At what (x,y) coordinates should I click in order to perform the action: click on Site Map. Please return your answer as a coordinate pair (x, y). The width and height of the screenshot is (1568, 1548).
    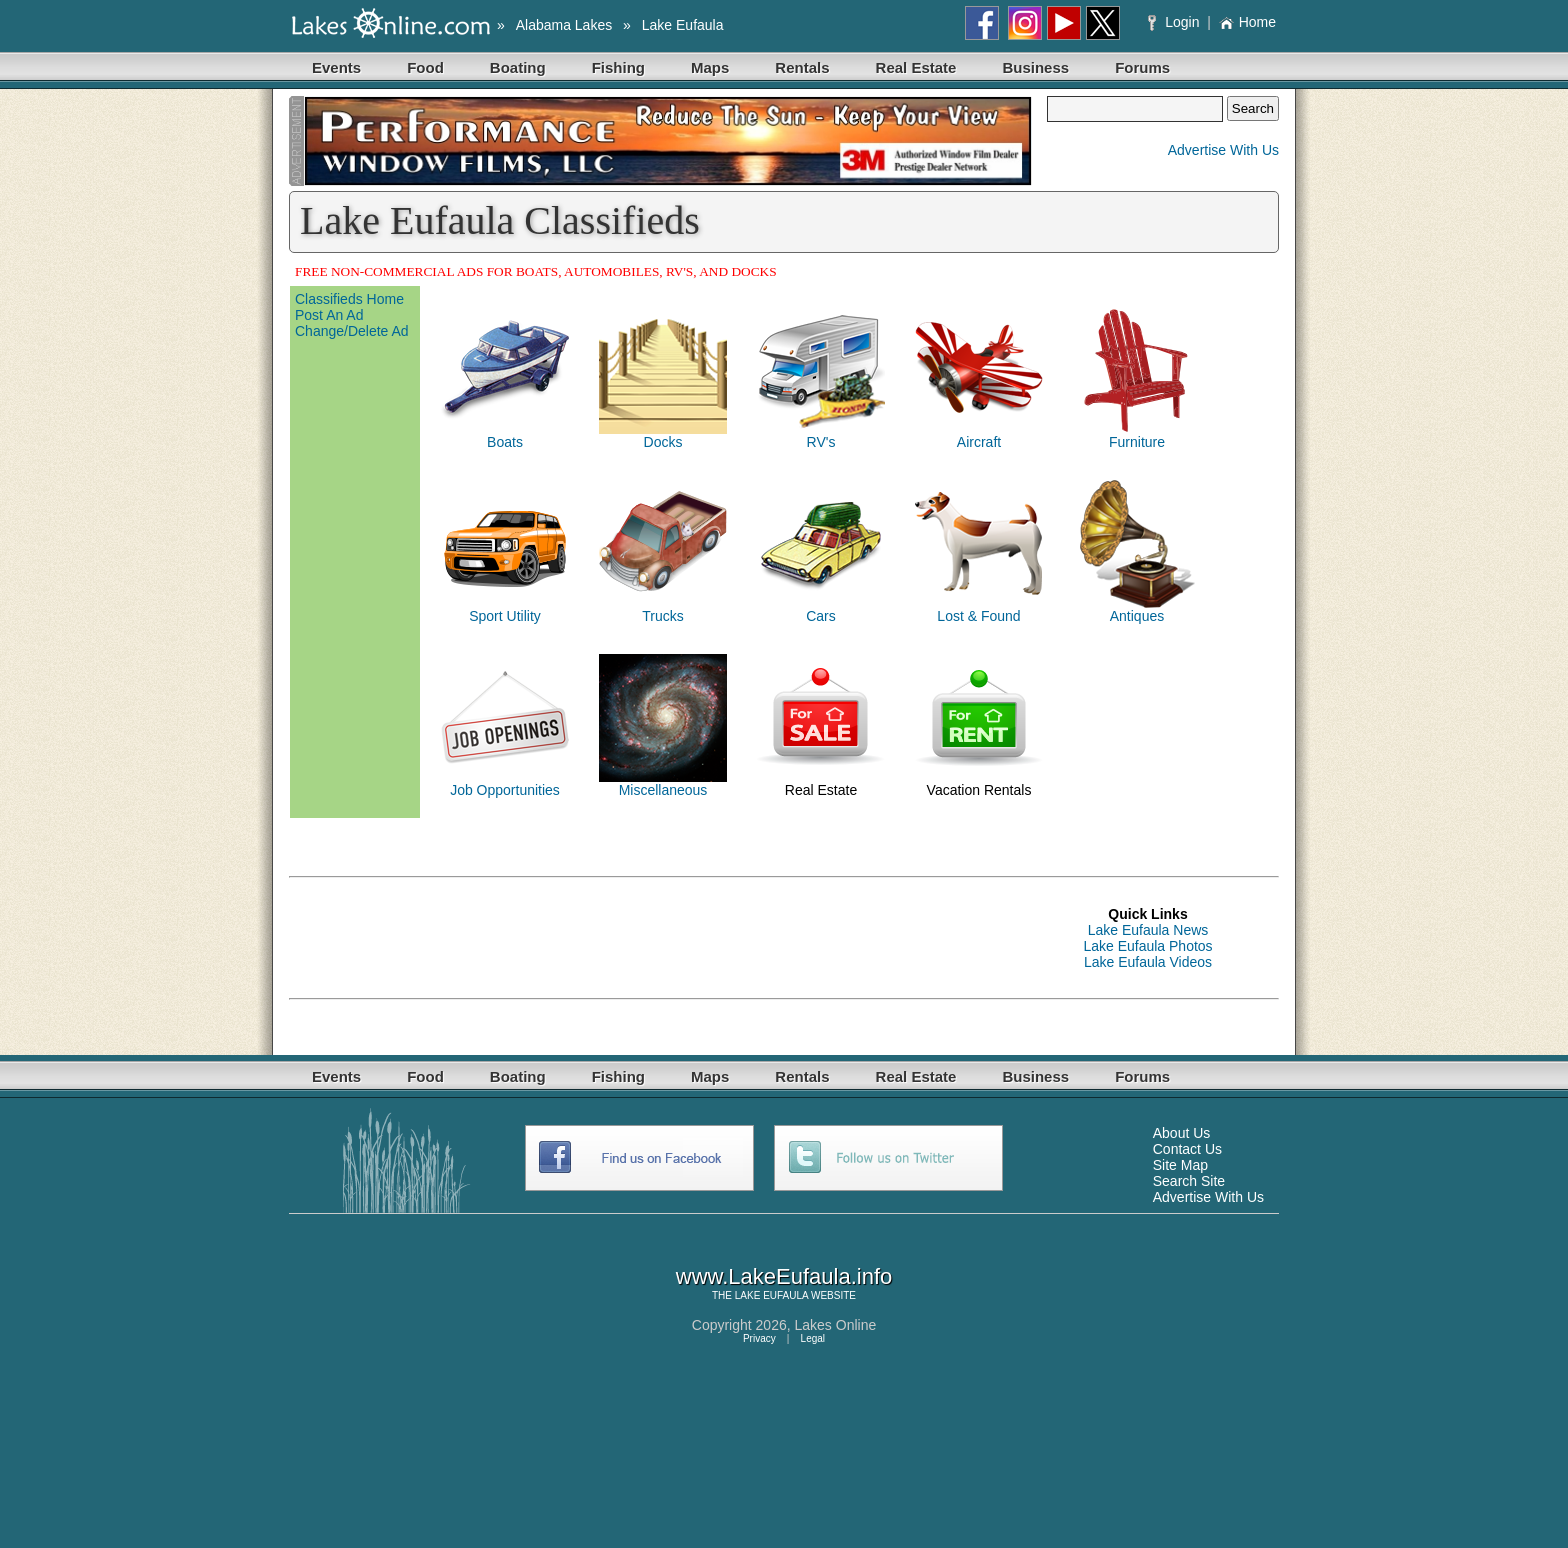
    Looking at the image, I should click on (1180, 1165).